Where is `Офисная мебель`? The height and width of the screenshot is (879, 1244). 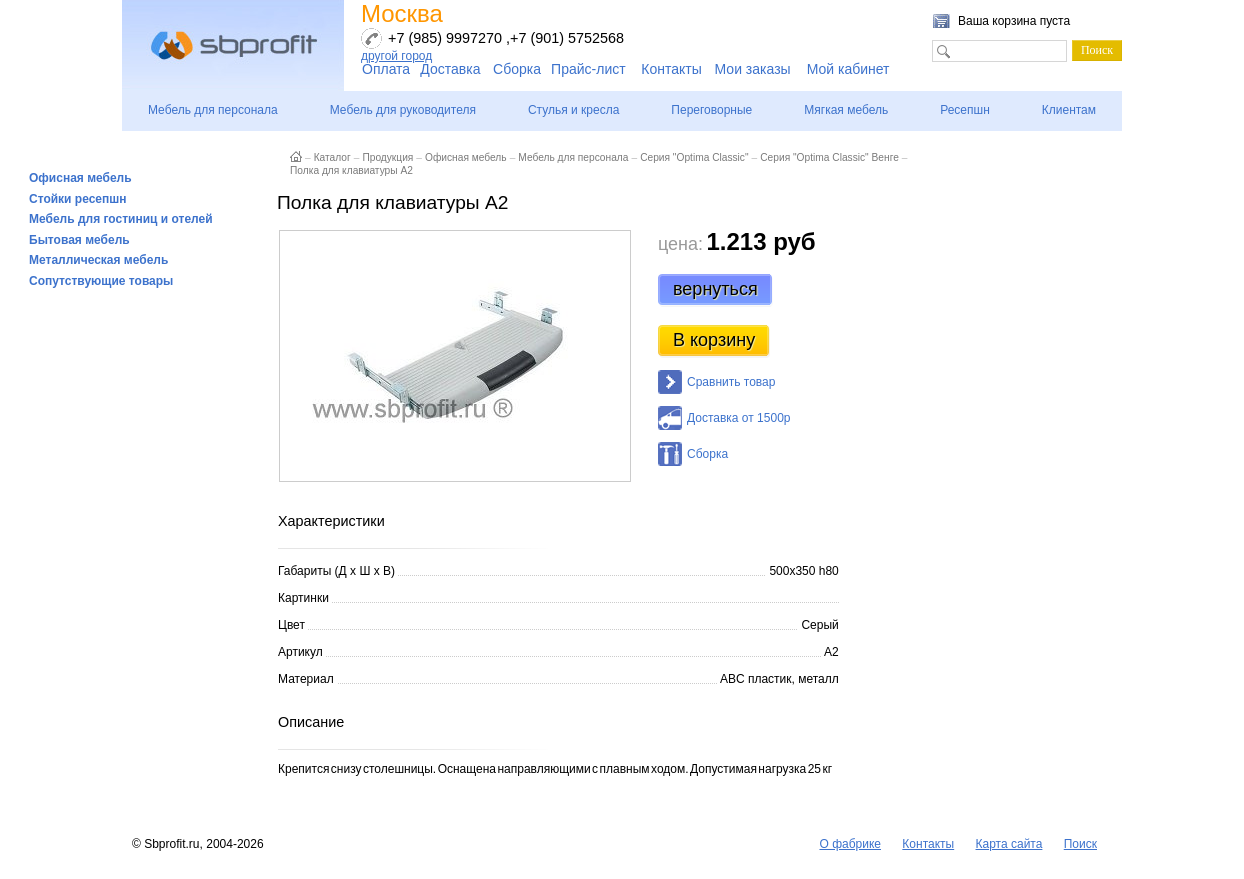
Офисная мебель is located at coordinates (80, 178).